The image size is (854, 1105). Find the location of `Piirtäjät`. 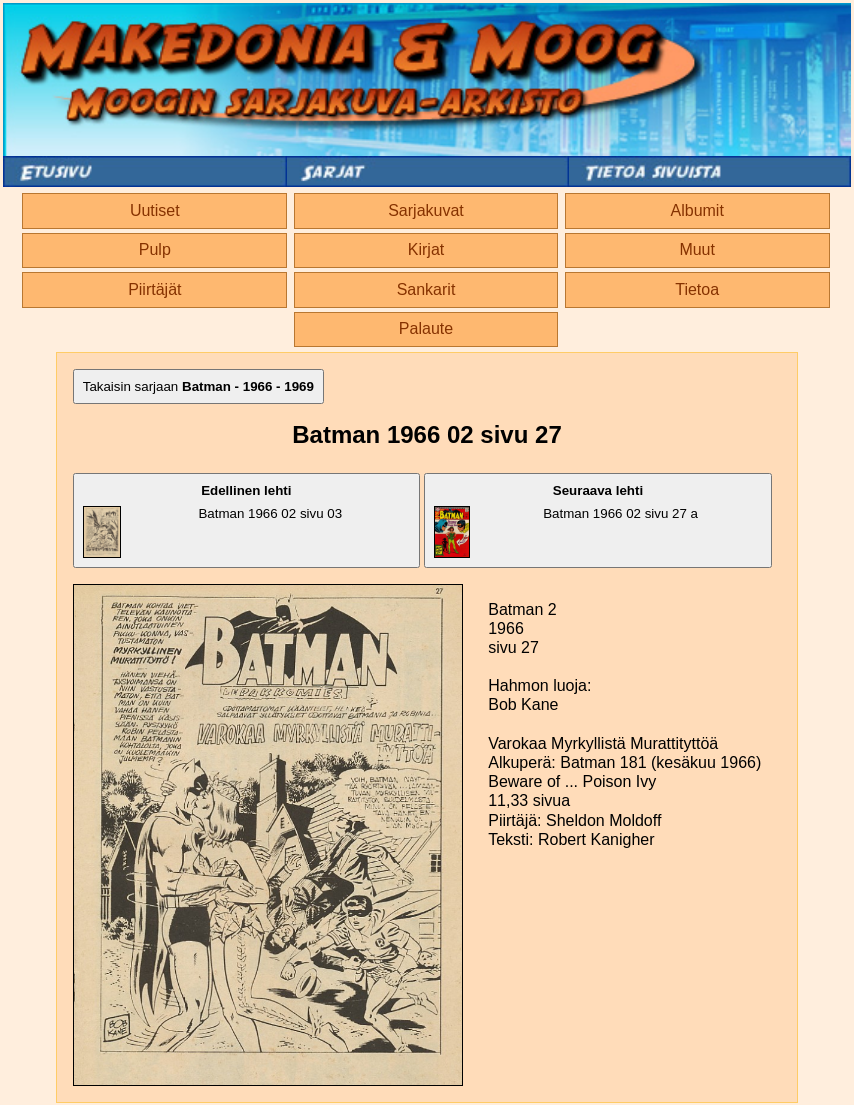

Piirtäjät is located at coordinates (154, 289).